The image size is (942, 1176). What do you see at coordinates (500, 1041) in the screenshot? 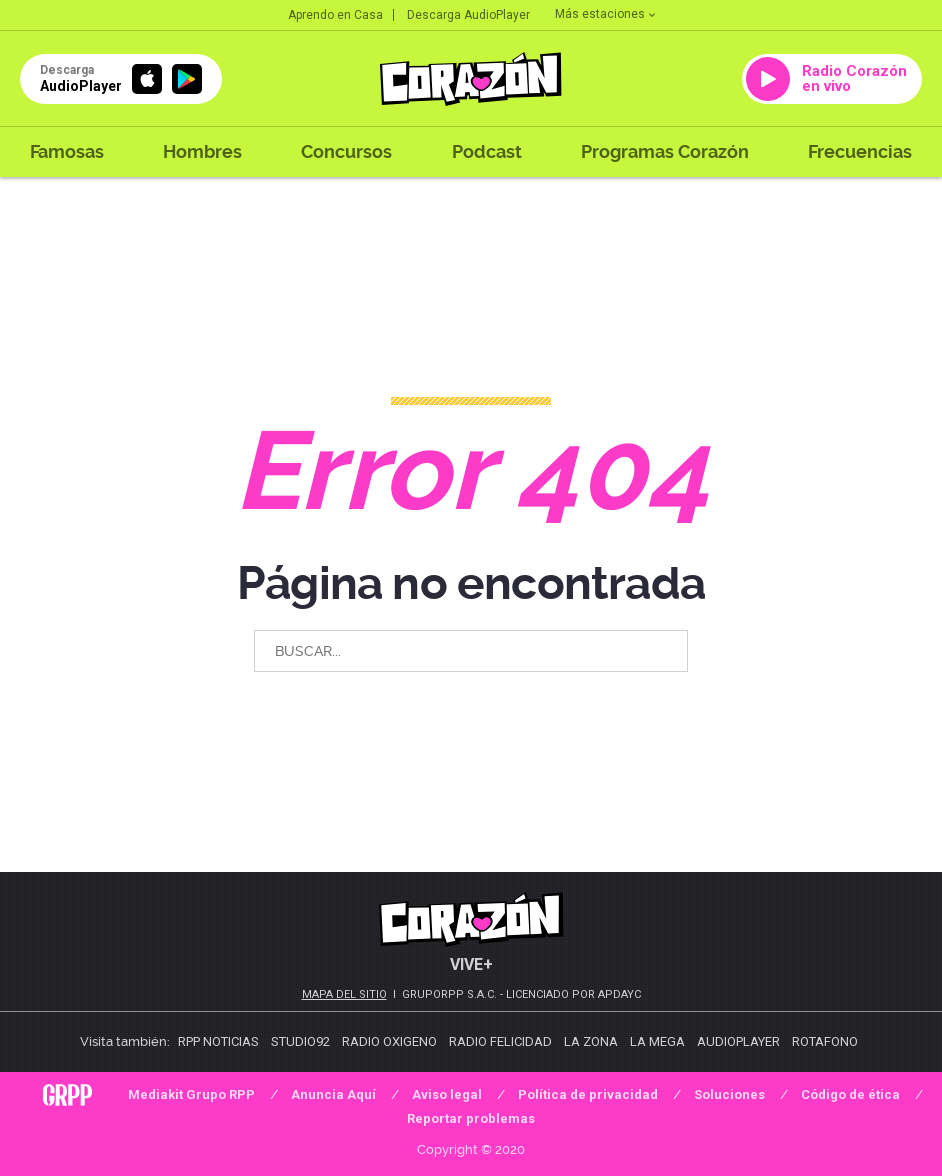
I see `Radio Felicidad` at bounding box center [500, 1041].